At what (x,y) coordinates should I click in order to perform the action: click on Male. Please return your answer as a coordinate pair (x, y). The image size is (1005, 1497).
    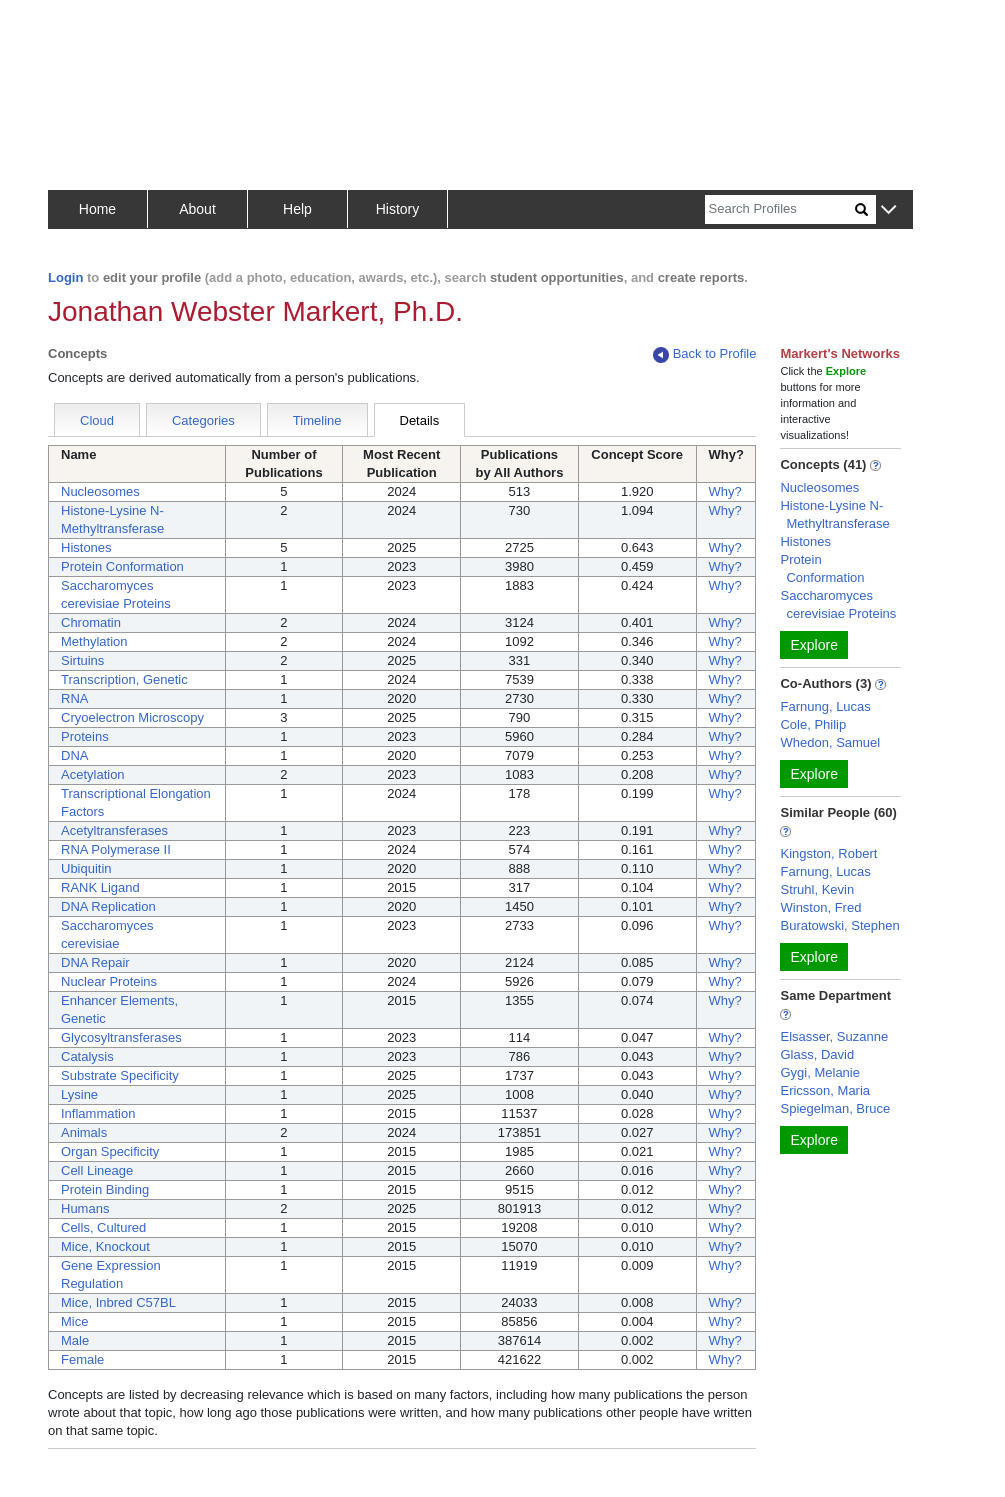
    Looking at the image, I should click on (75, 1340).